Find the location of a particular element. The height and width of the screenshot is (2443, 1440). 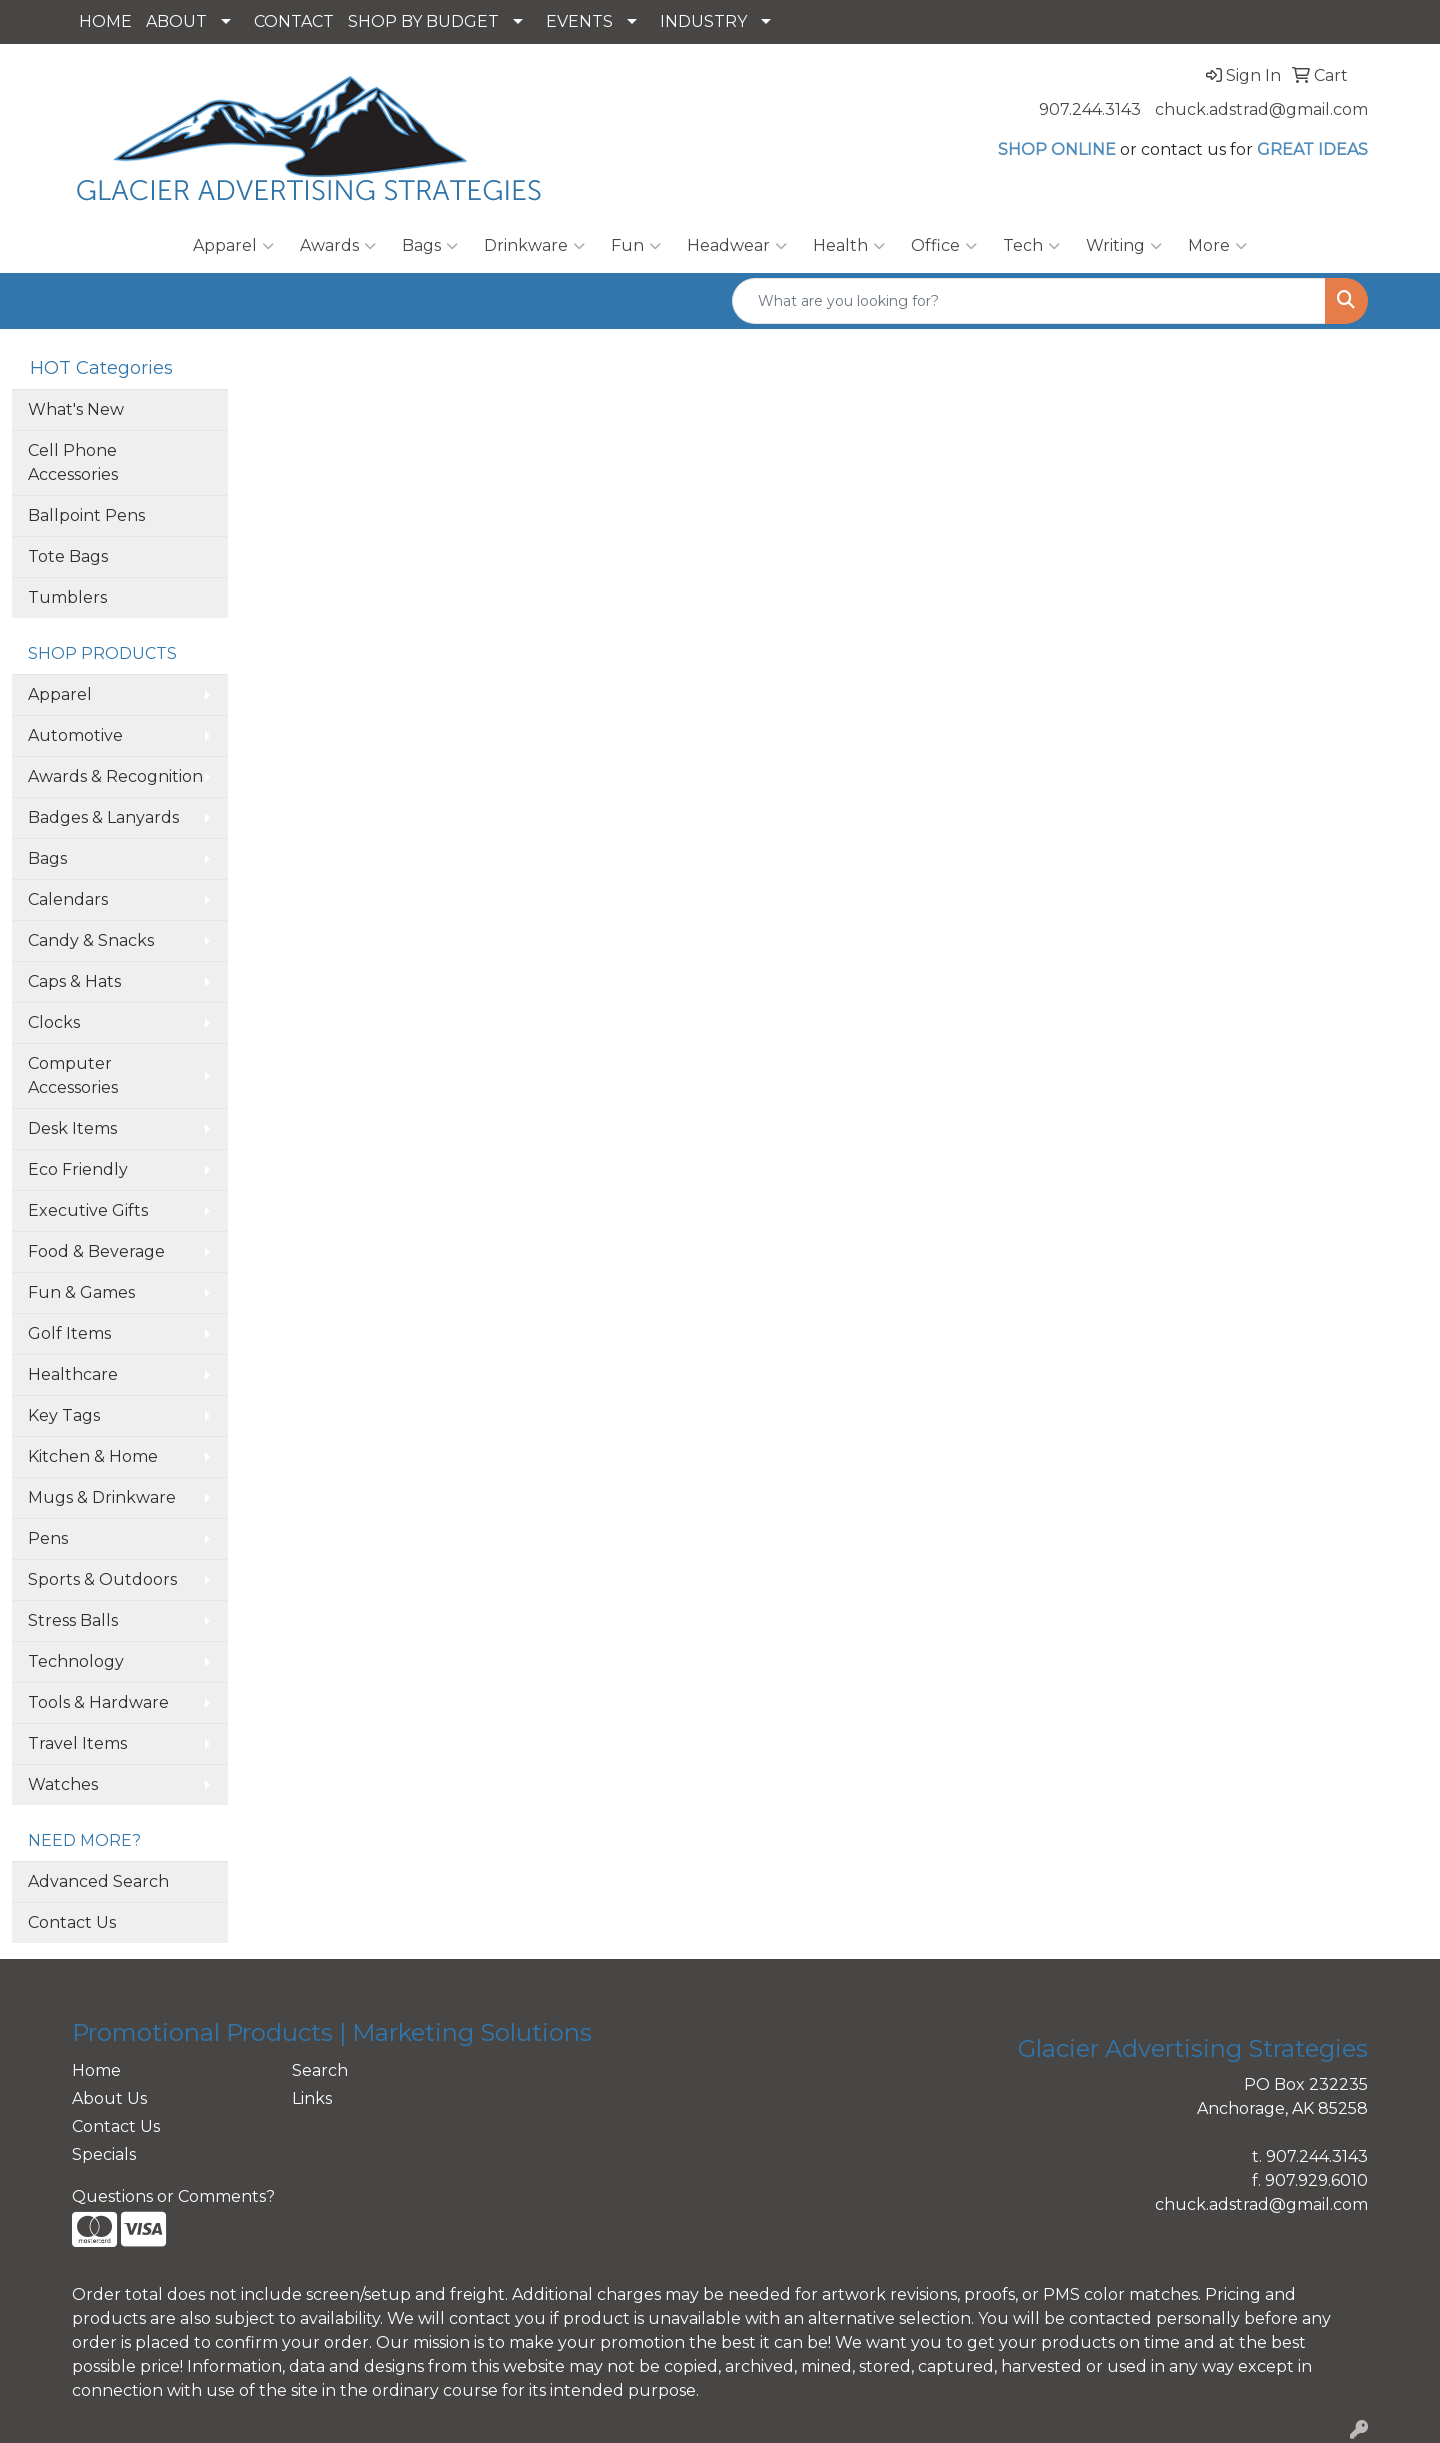

Healthcare is located at coordinates (73, 1374).